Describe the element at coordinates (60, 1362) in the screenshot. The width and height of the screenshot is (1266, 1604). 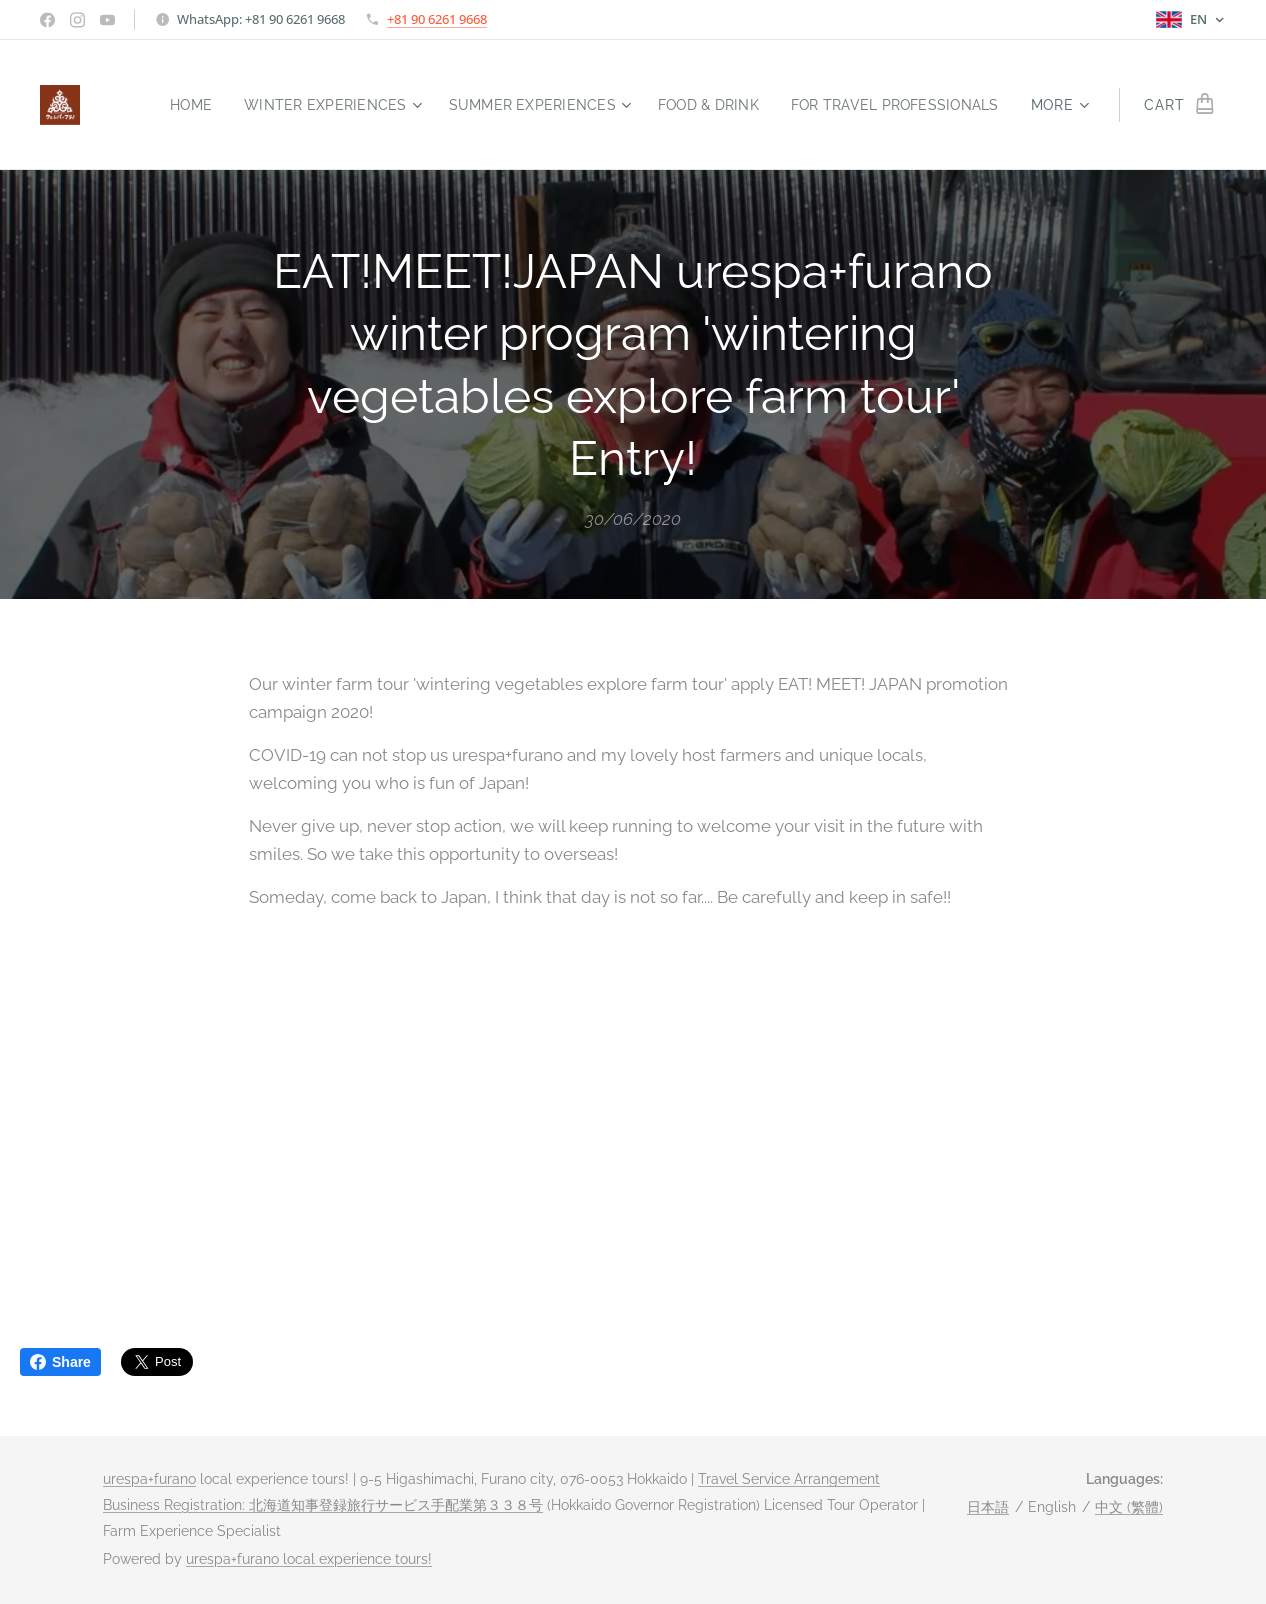
I see `Share` at that location.